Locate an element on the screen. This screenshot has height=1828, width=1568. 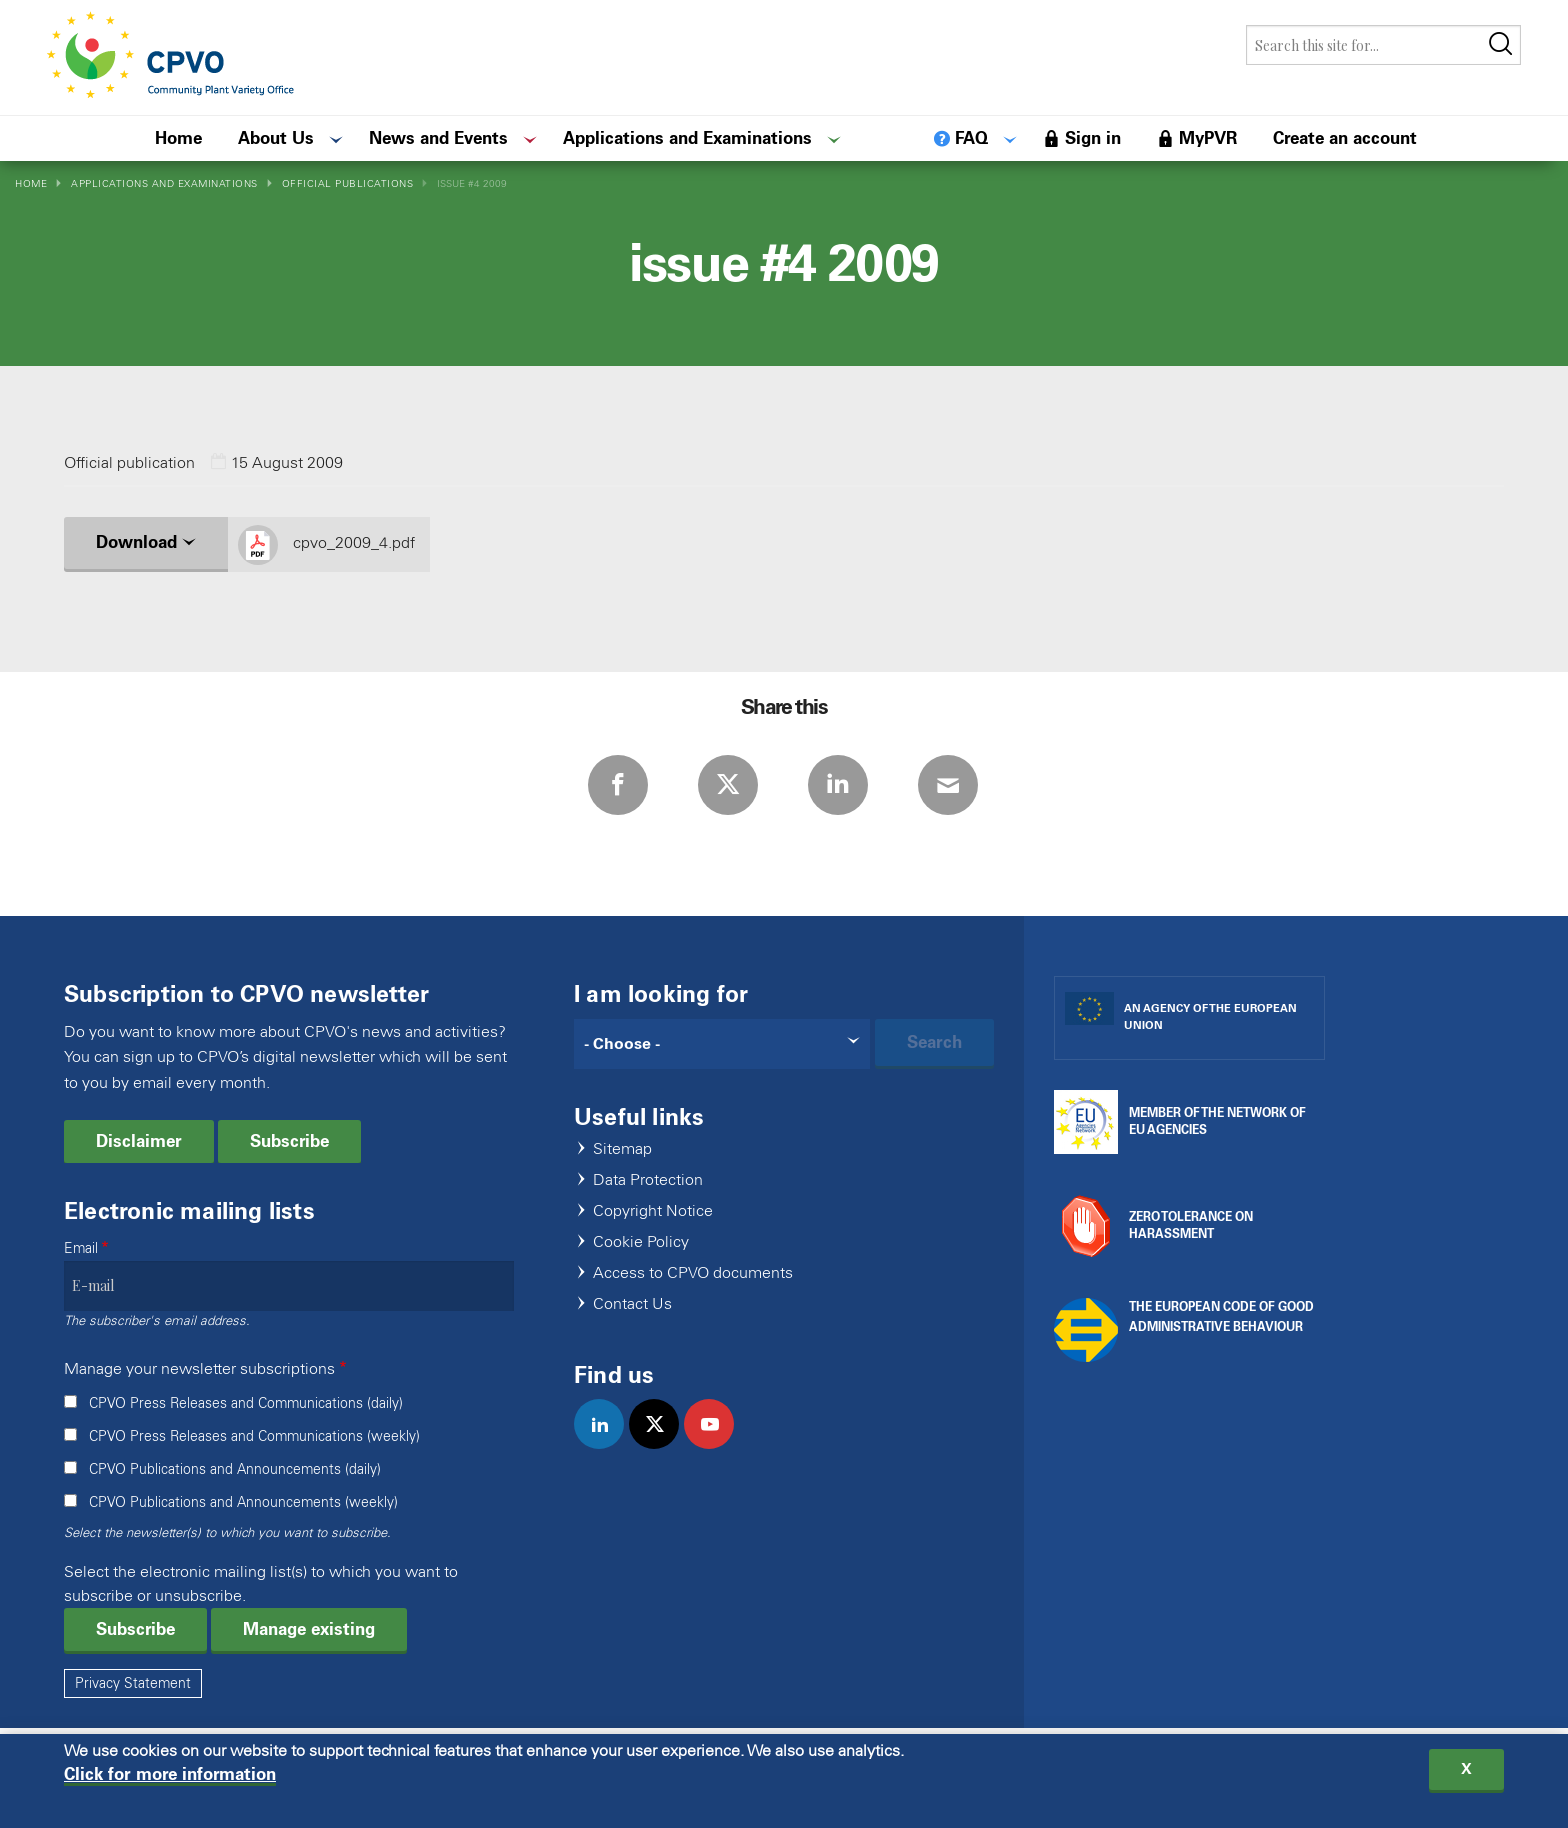
Manage existing is located at coordinates (309, 1629).